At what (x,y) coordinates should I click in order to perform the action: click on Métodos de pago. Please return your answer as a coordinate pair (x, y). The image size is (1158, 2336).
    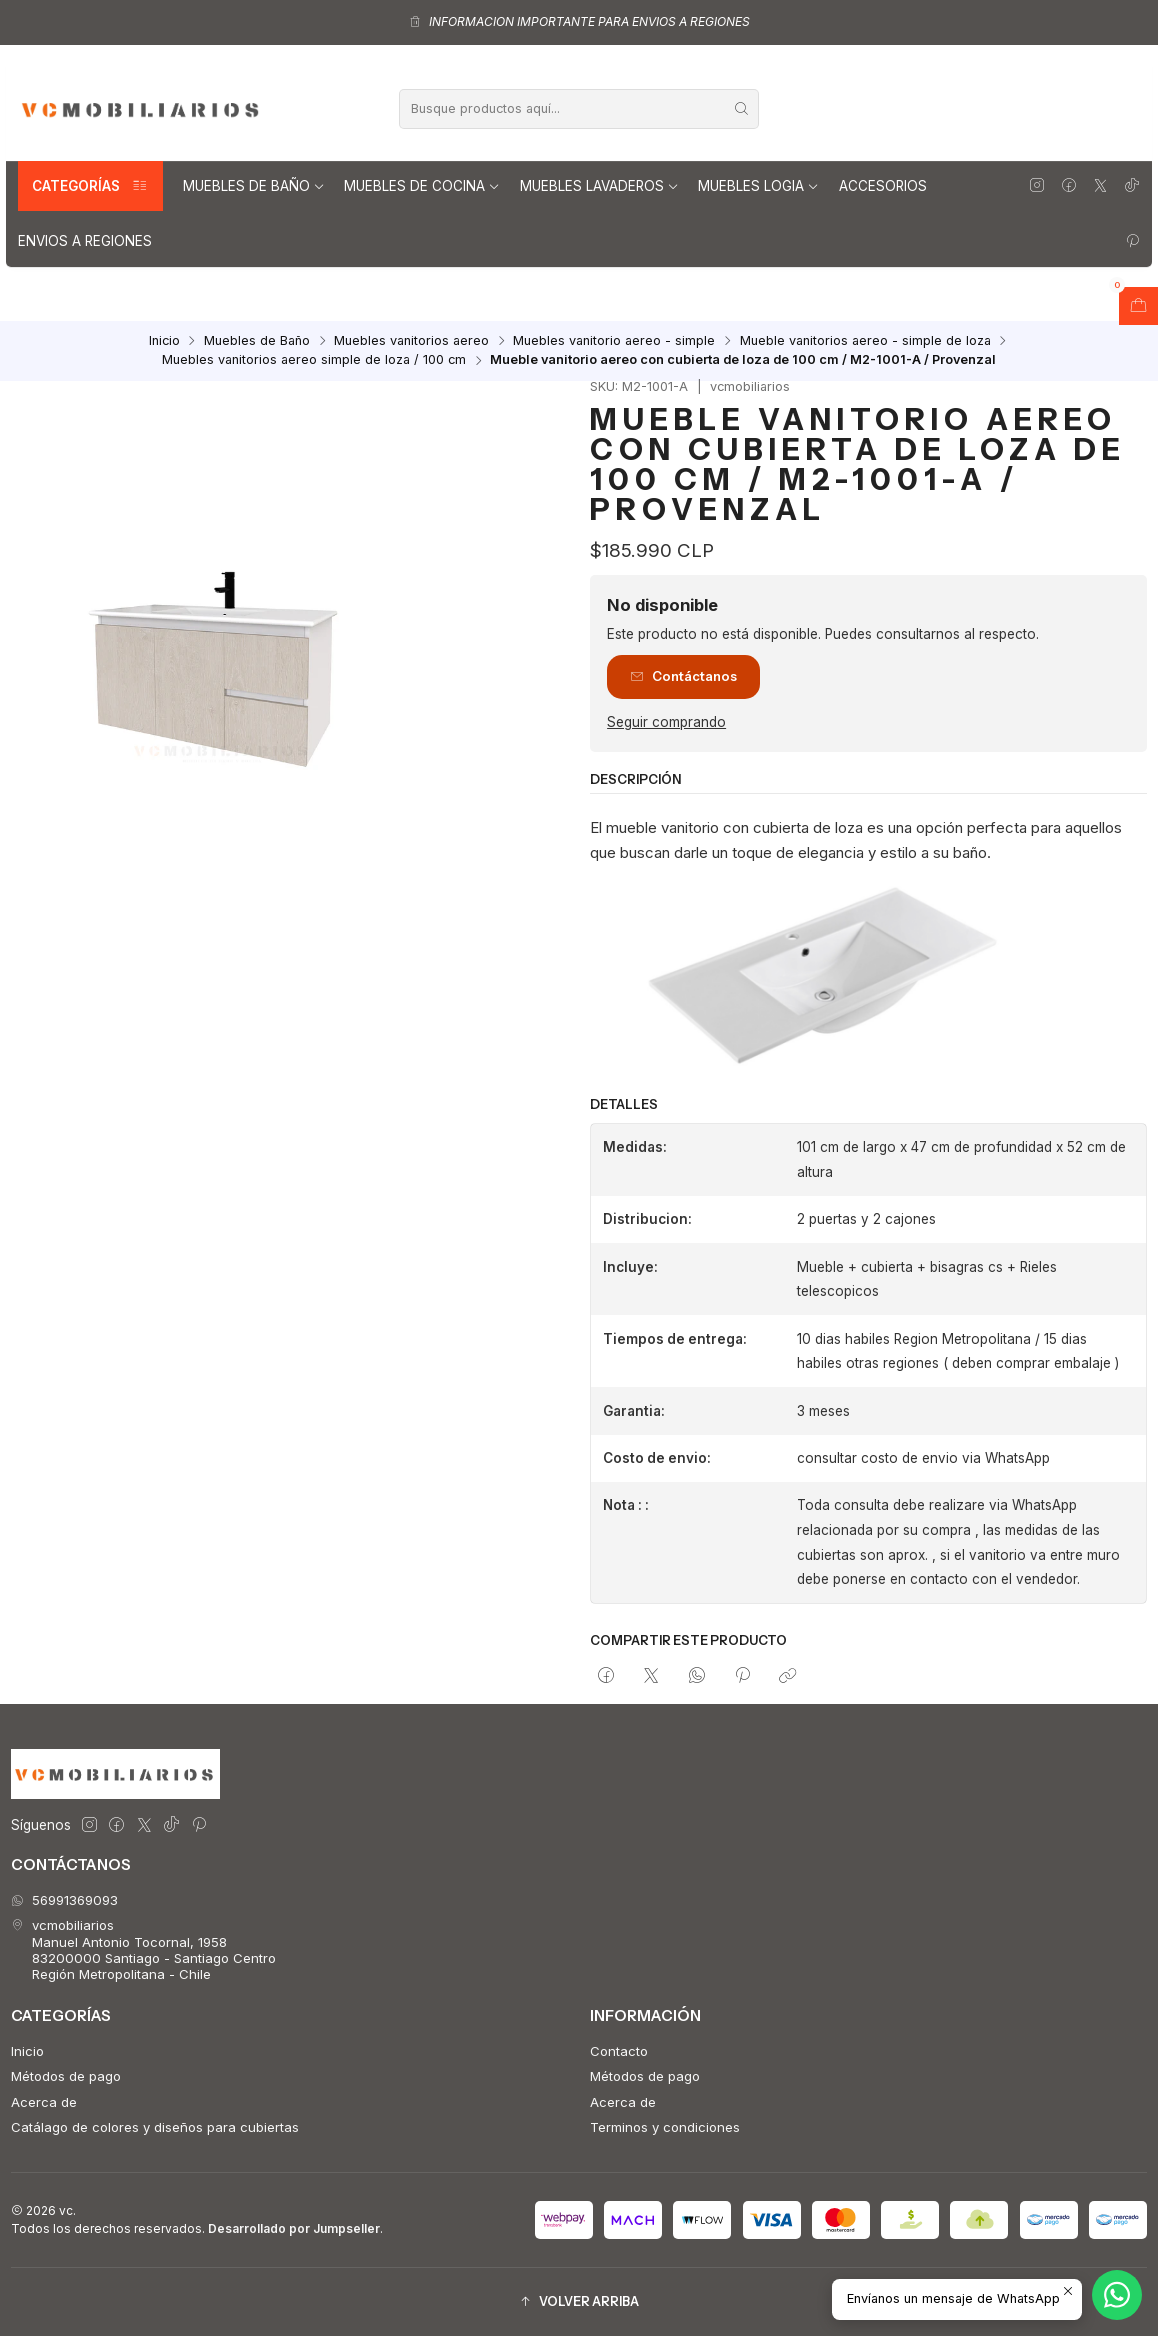
    Looking at the image, I should click on (66, 2076).